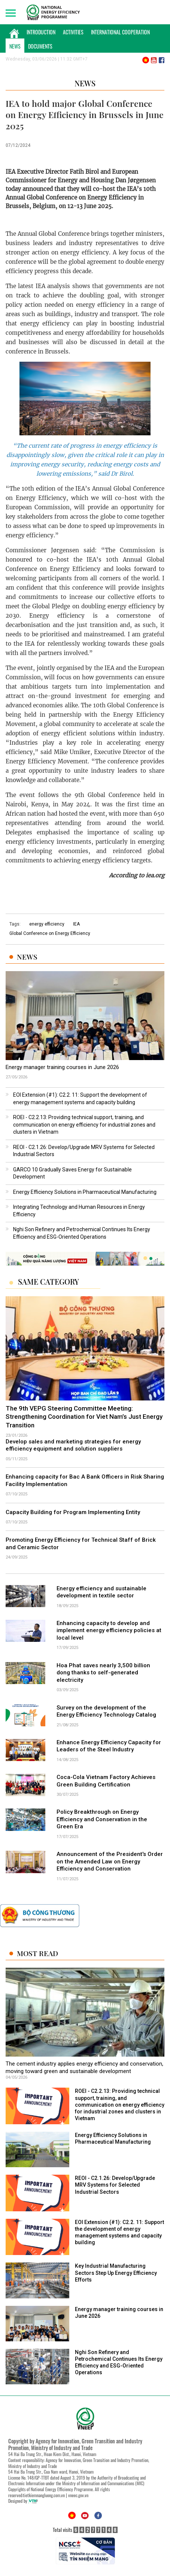 The image size is (170, 2576). What do you see at coordinates (37, 1953) in the screenshot?
I see `Most Read` at bounding box center [37, 1953].